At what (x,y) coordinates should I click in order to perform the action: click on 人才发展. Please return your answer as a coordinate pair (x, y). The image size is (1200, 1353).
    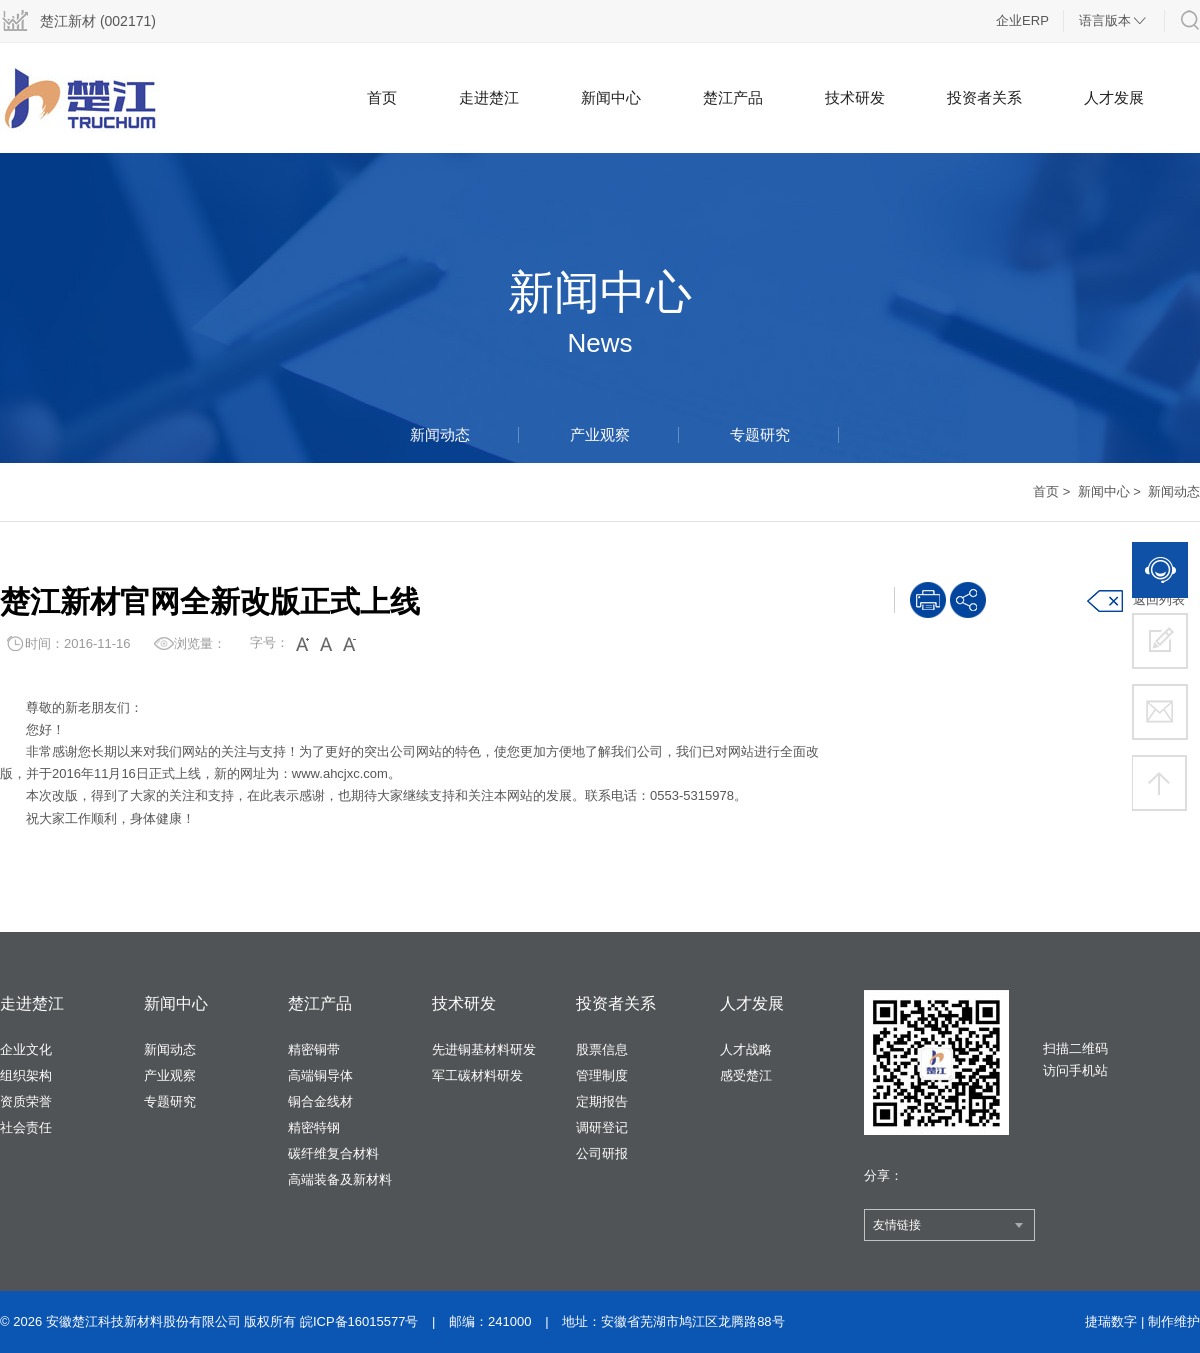
    Looking at the image, I should click on (1114, 97).